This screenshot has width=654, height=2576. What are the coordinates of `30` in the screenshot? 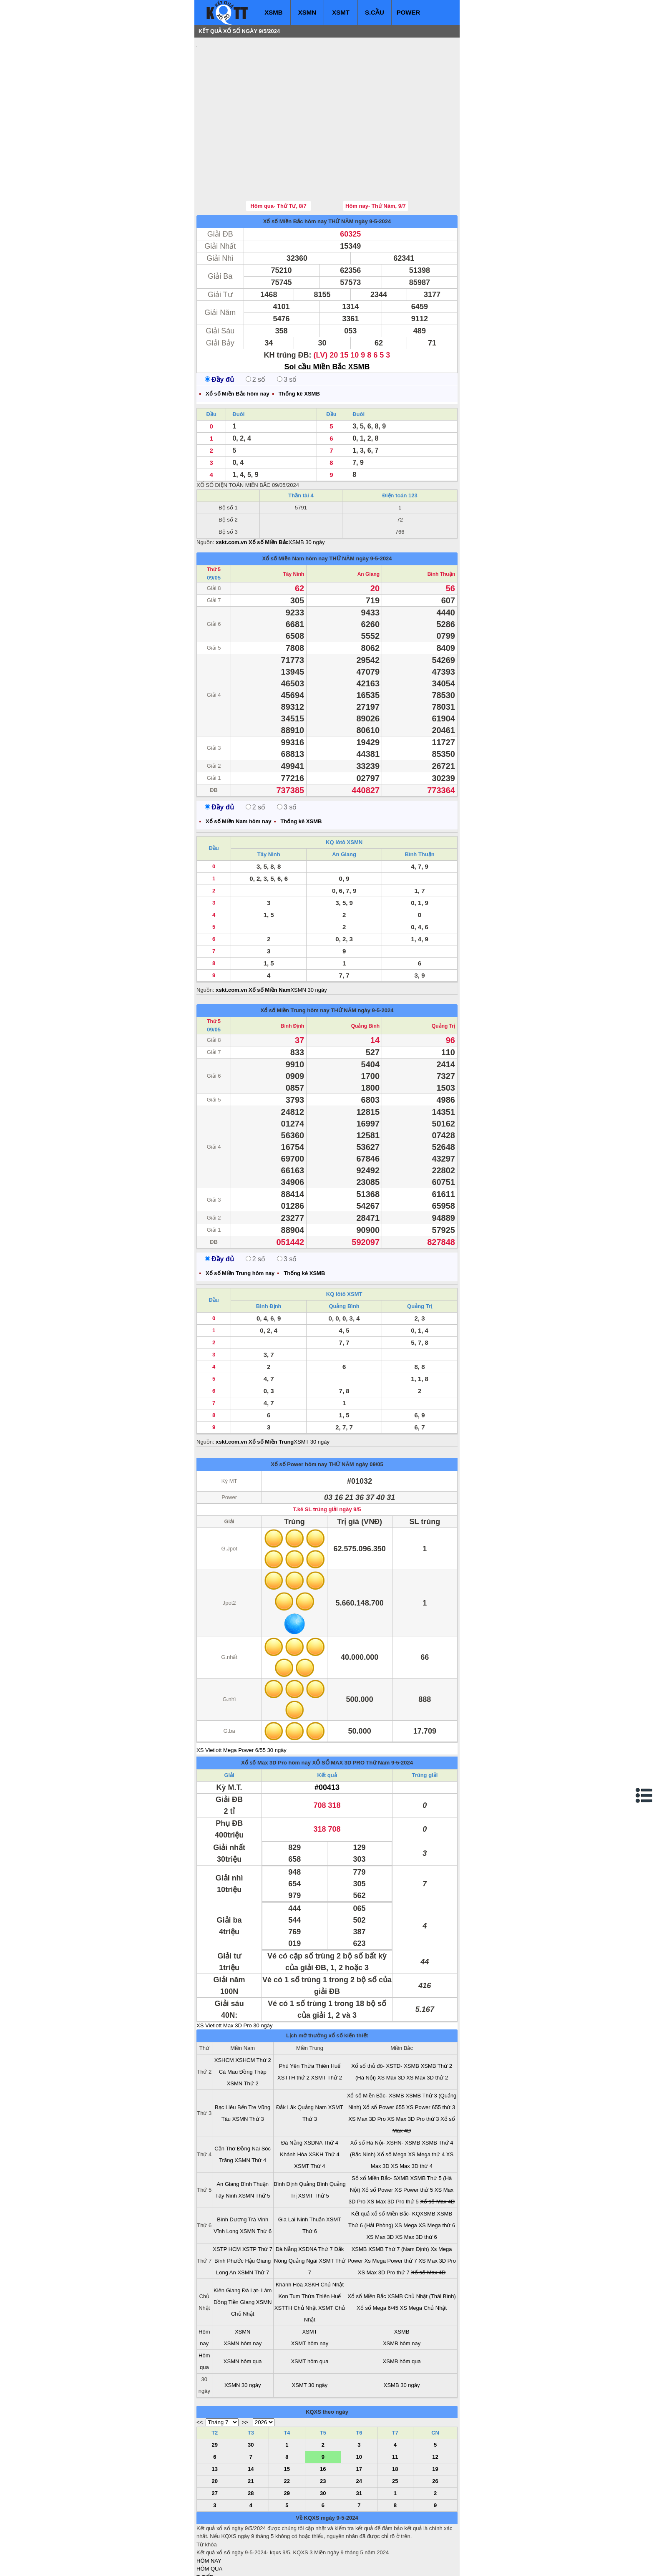 It's located at (251, 2395).